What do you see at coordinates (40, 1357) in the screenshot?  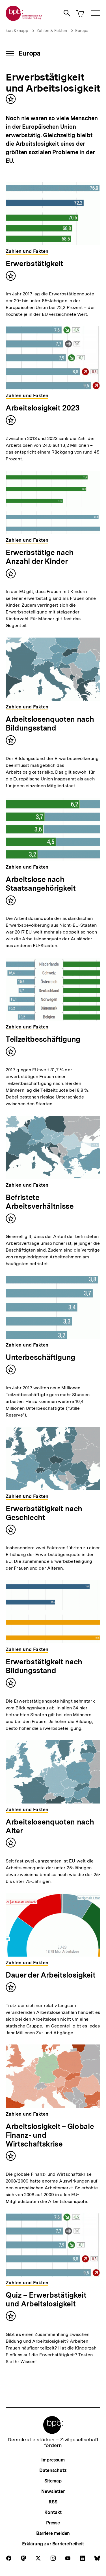 I see `Unterbeschäftigung` at bounding box center [40, 1357].